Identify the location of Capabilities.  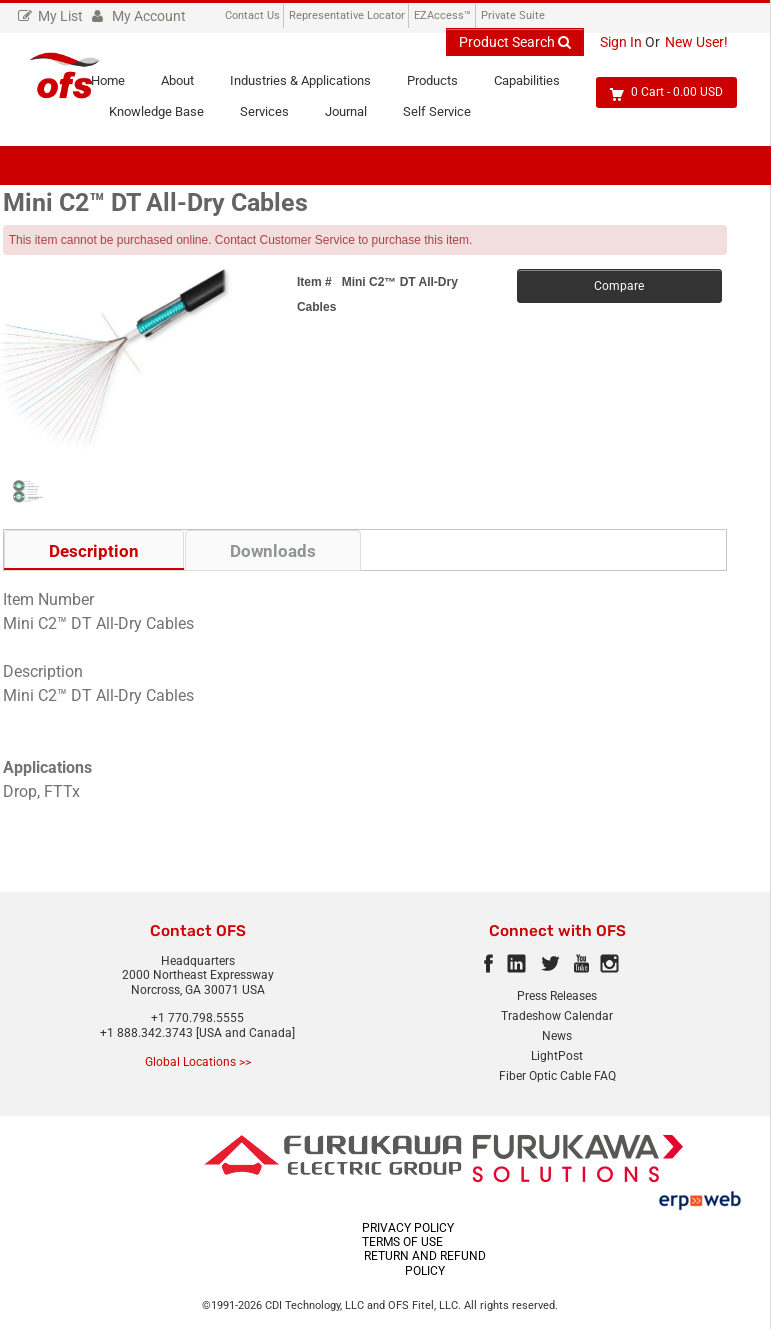
(536, 86).